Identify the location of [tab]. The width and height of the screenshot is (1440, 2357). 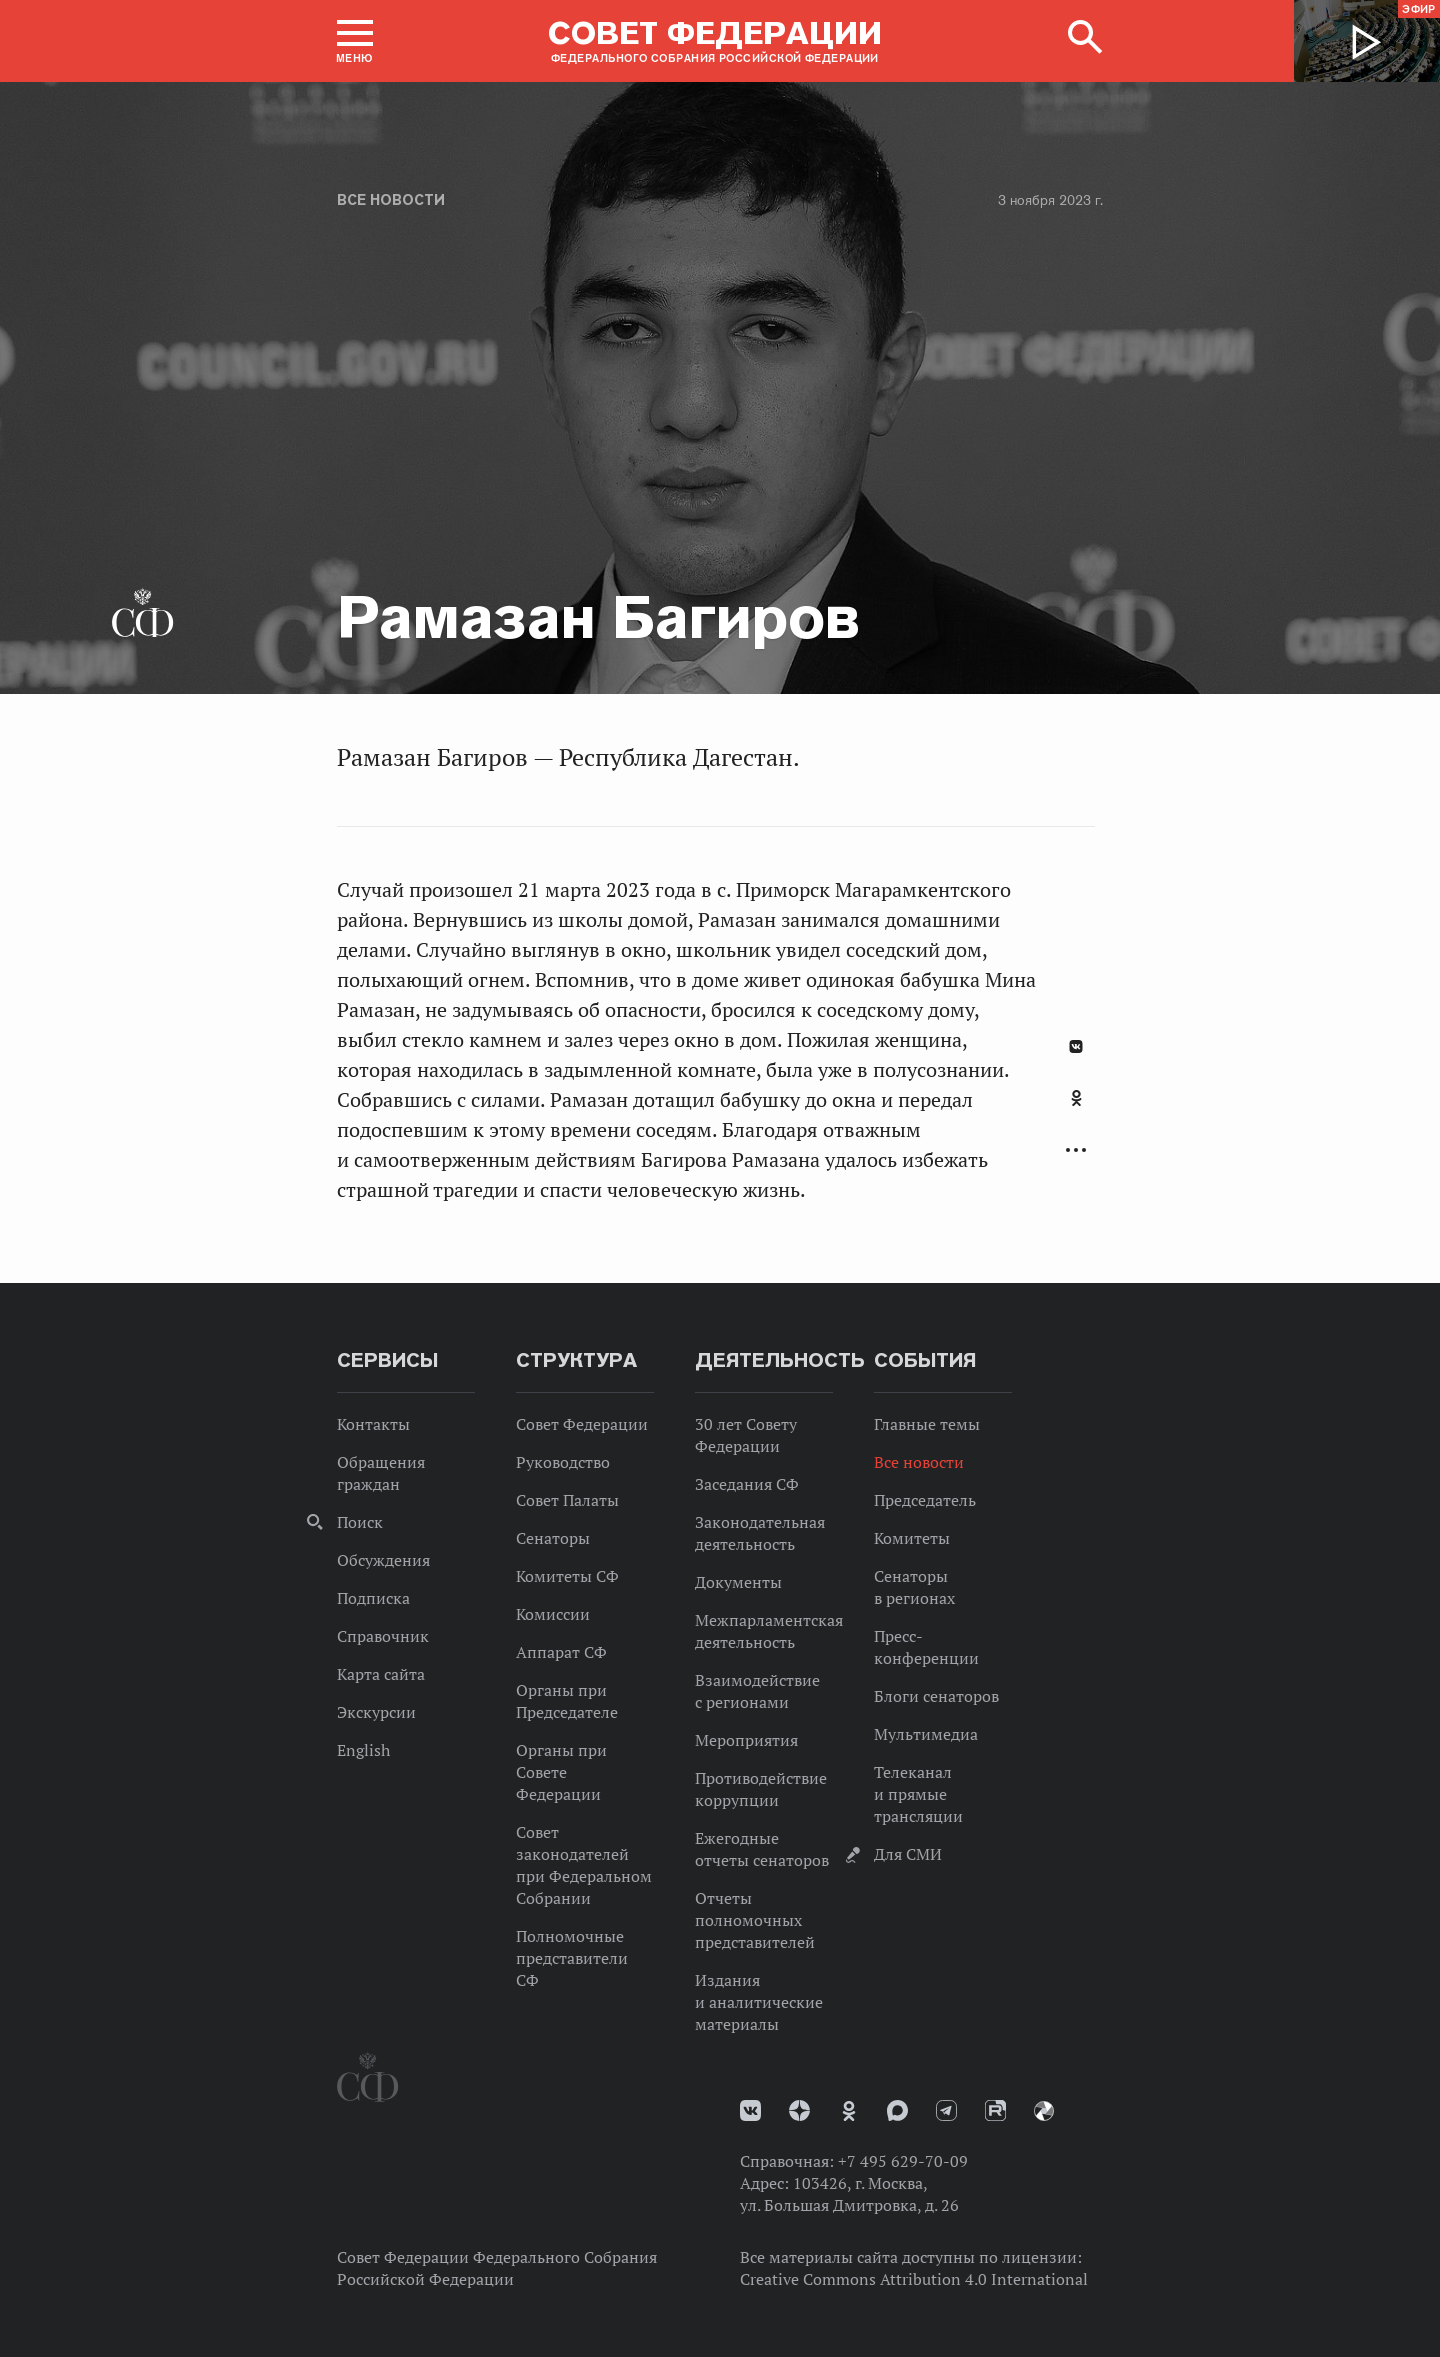
(1076, 1109).